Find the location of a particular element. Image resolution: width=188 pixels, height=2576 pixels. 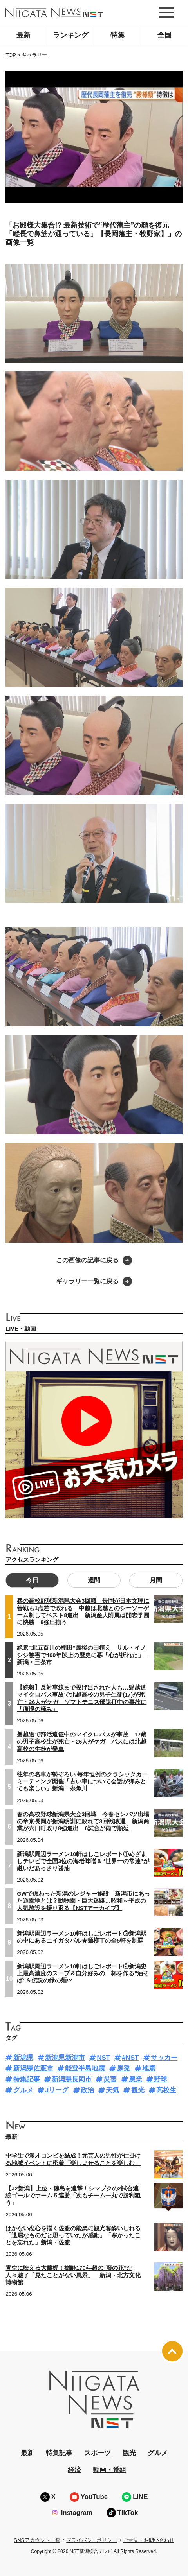

最新 is located at coordinates (23, 35).